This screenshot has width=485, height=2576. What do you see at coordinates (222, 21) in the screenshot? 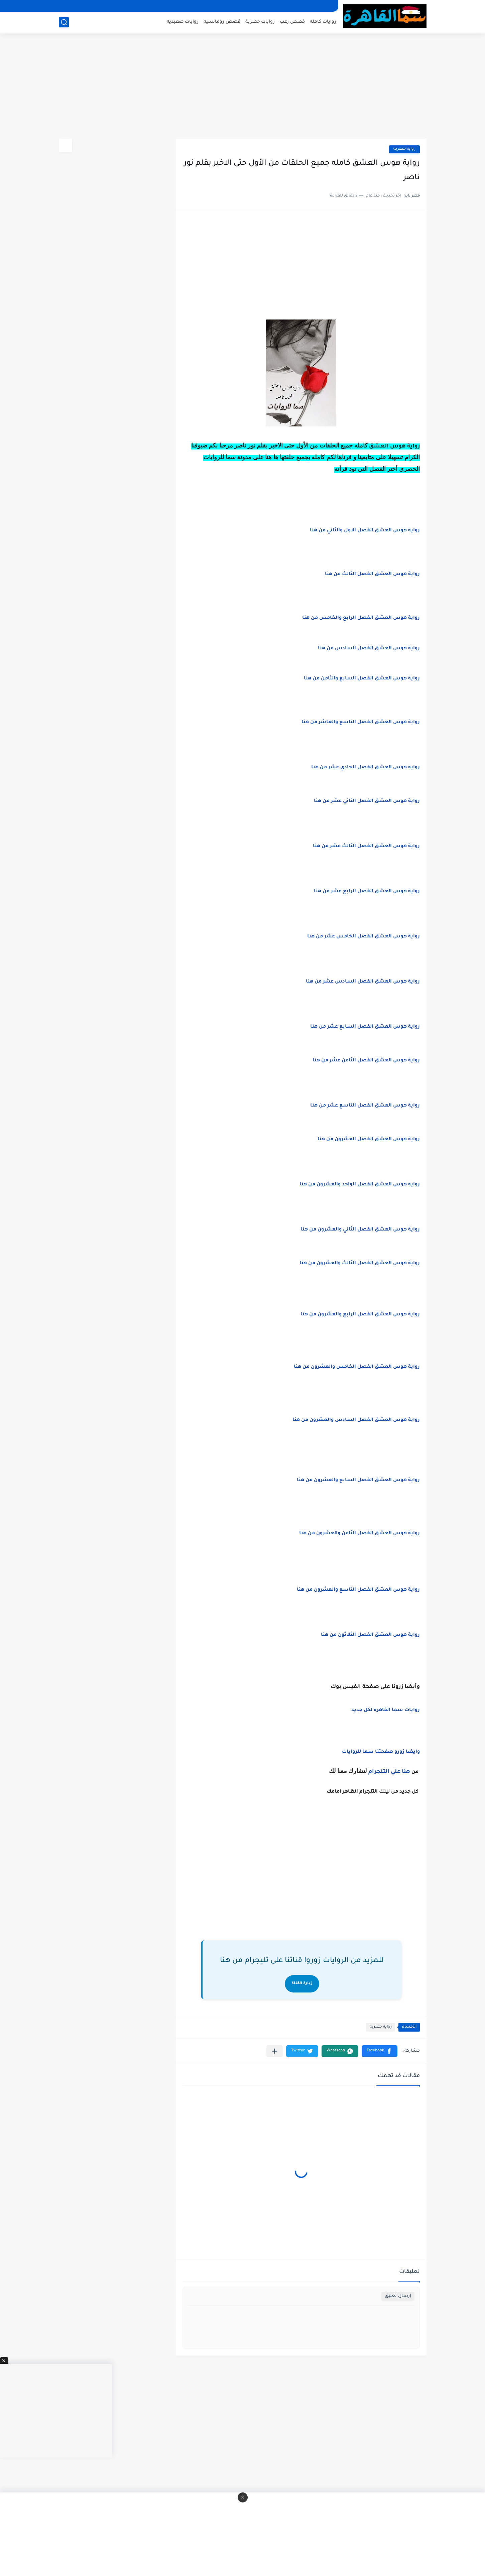
I see `قصص رومانسيه` at bounding box center [222, 21].